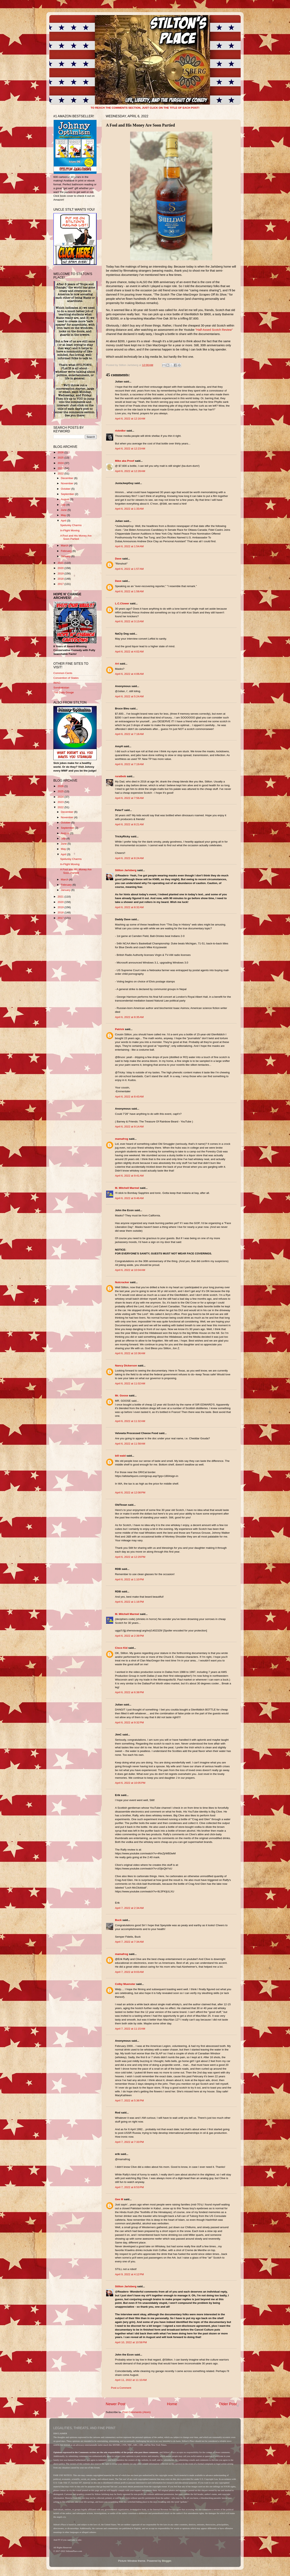  What do you see at coordinates (125, 1984) in the screenshot?
I see `Colby Muenster` at bounding box center [125, 1984].